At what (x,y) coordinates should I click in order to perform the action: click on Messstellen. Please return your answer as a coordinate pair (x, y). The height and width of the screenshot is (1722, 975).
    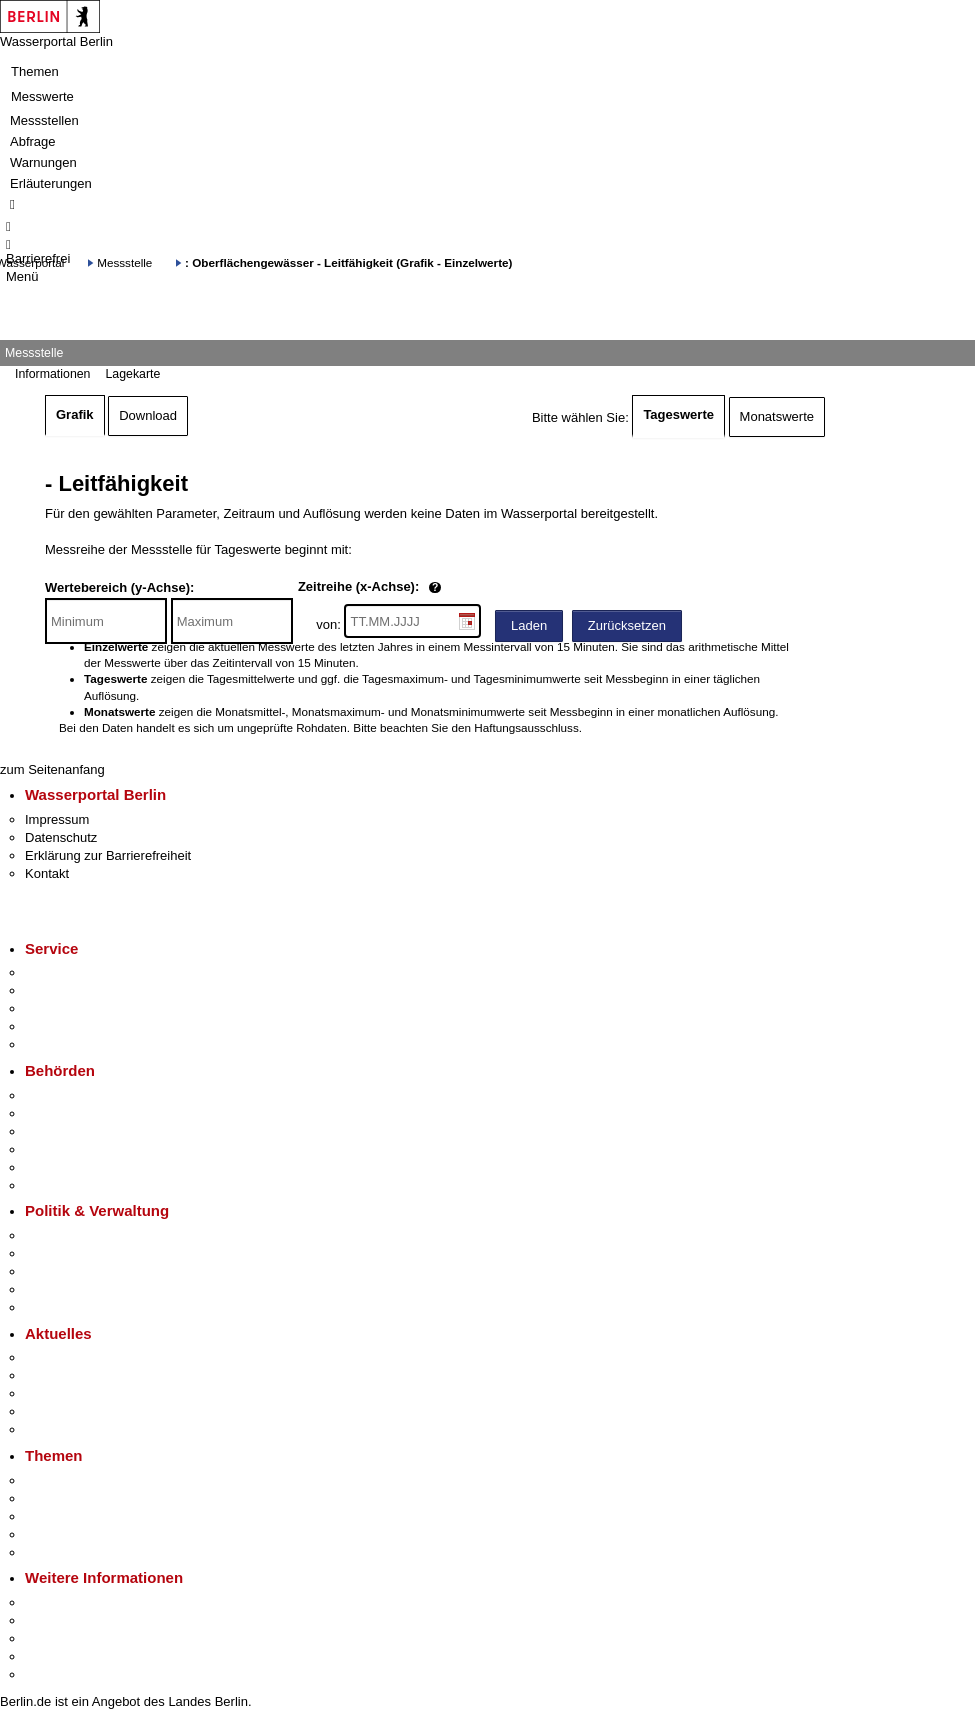
    Looking at the image, I should click on (44, 120).